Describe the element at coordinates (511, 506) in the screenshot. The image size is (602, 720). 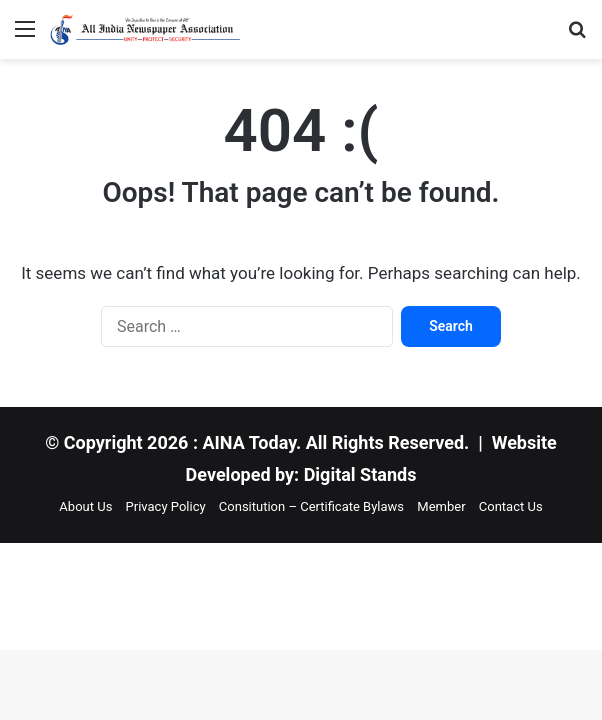
I see `Contact Us` at that location.